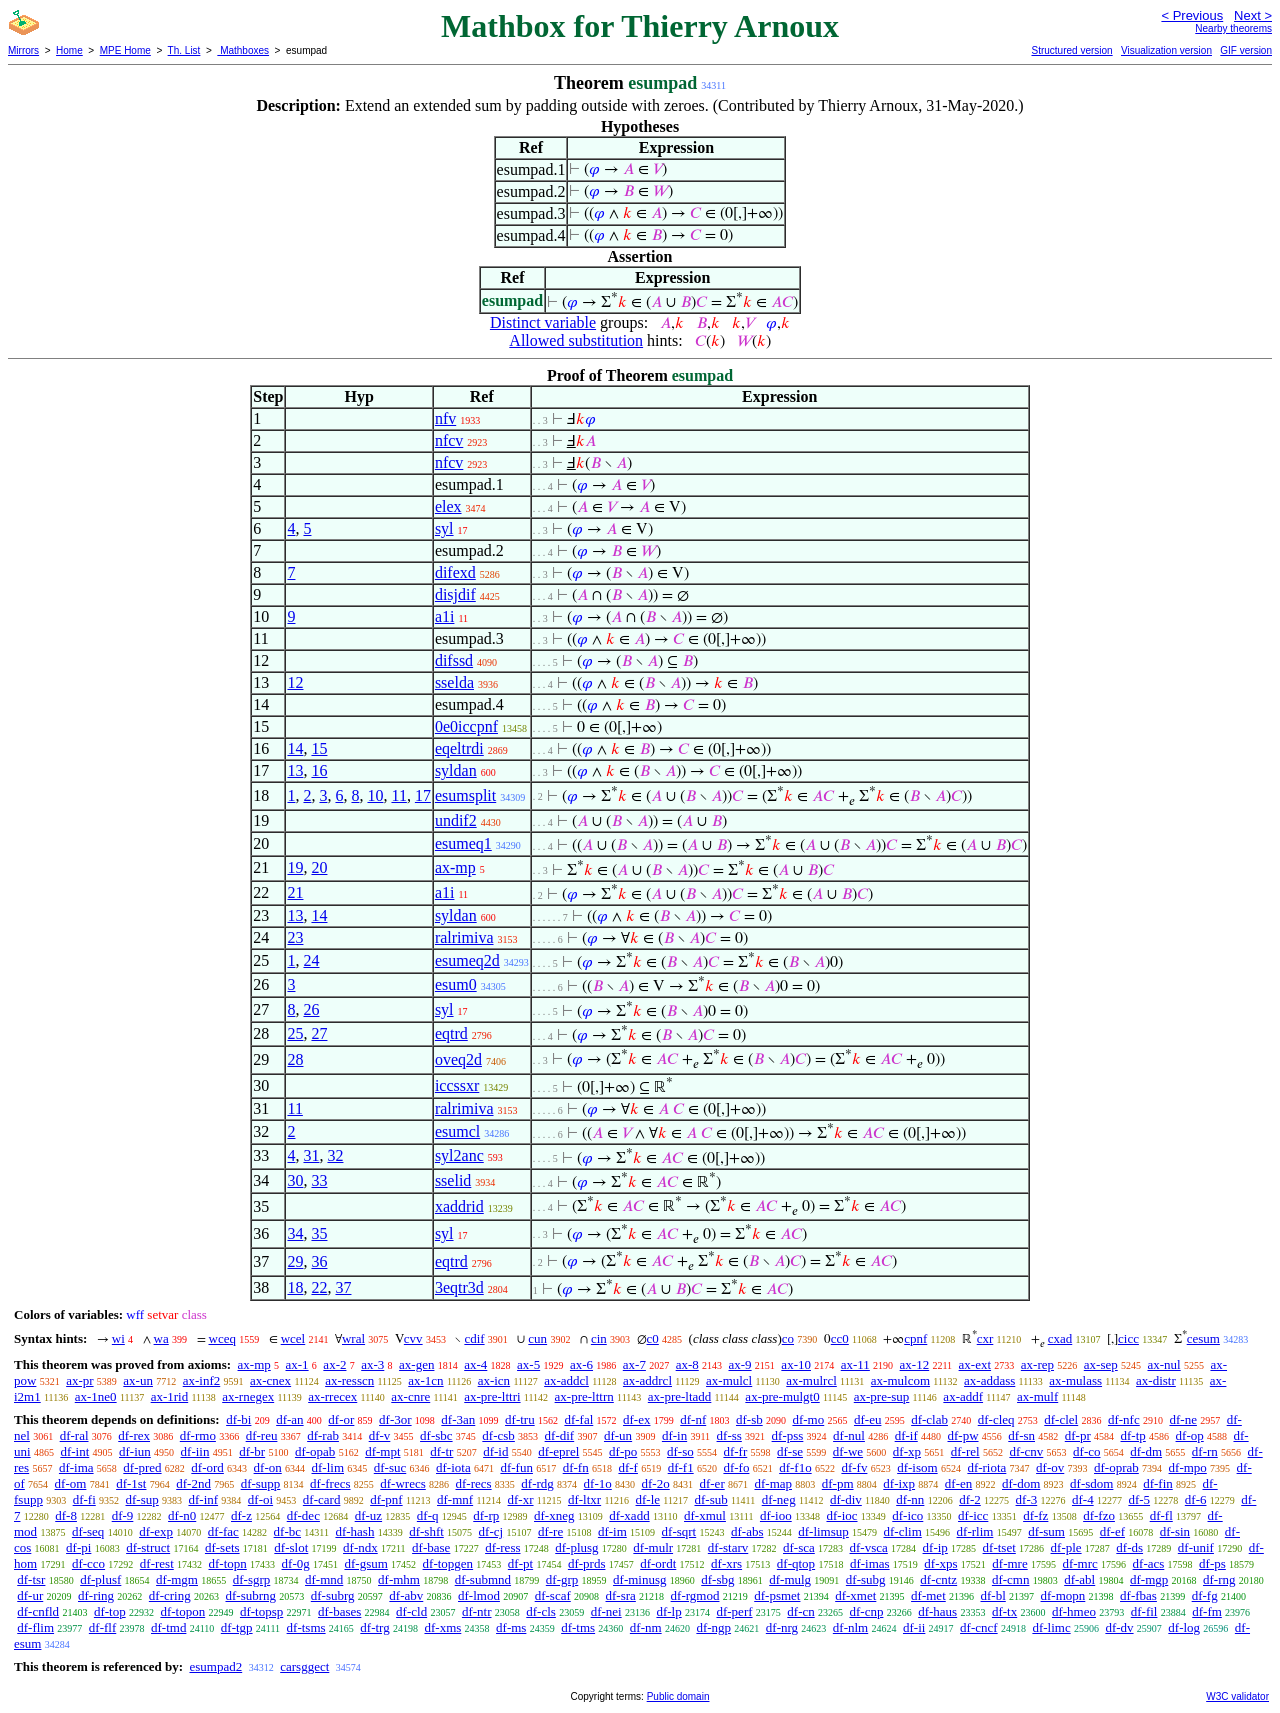 The width and height of the screenshot is (1280, 1713). I want to click on df-top, so click(110, 1611).